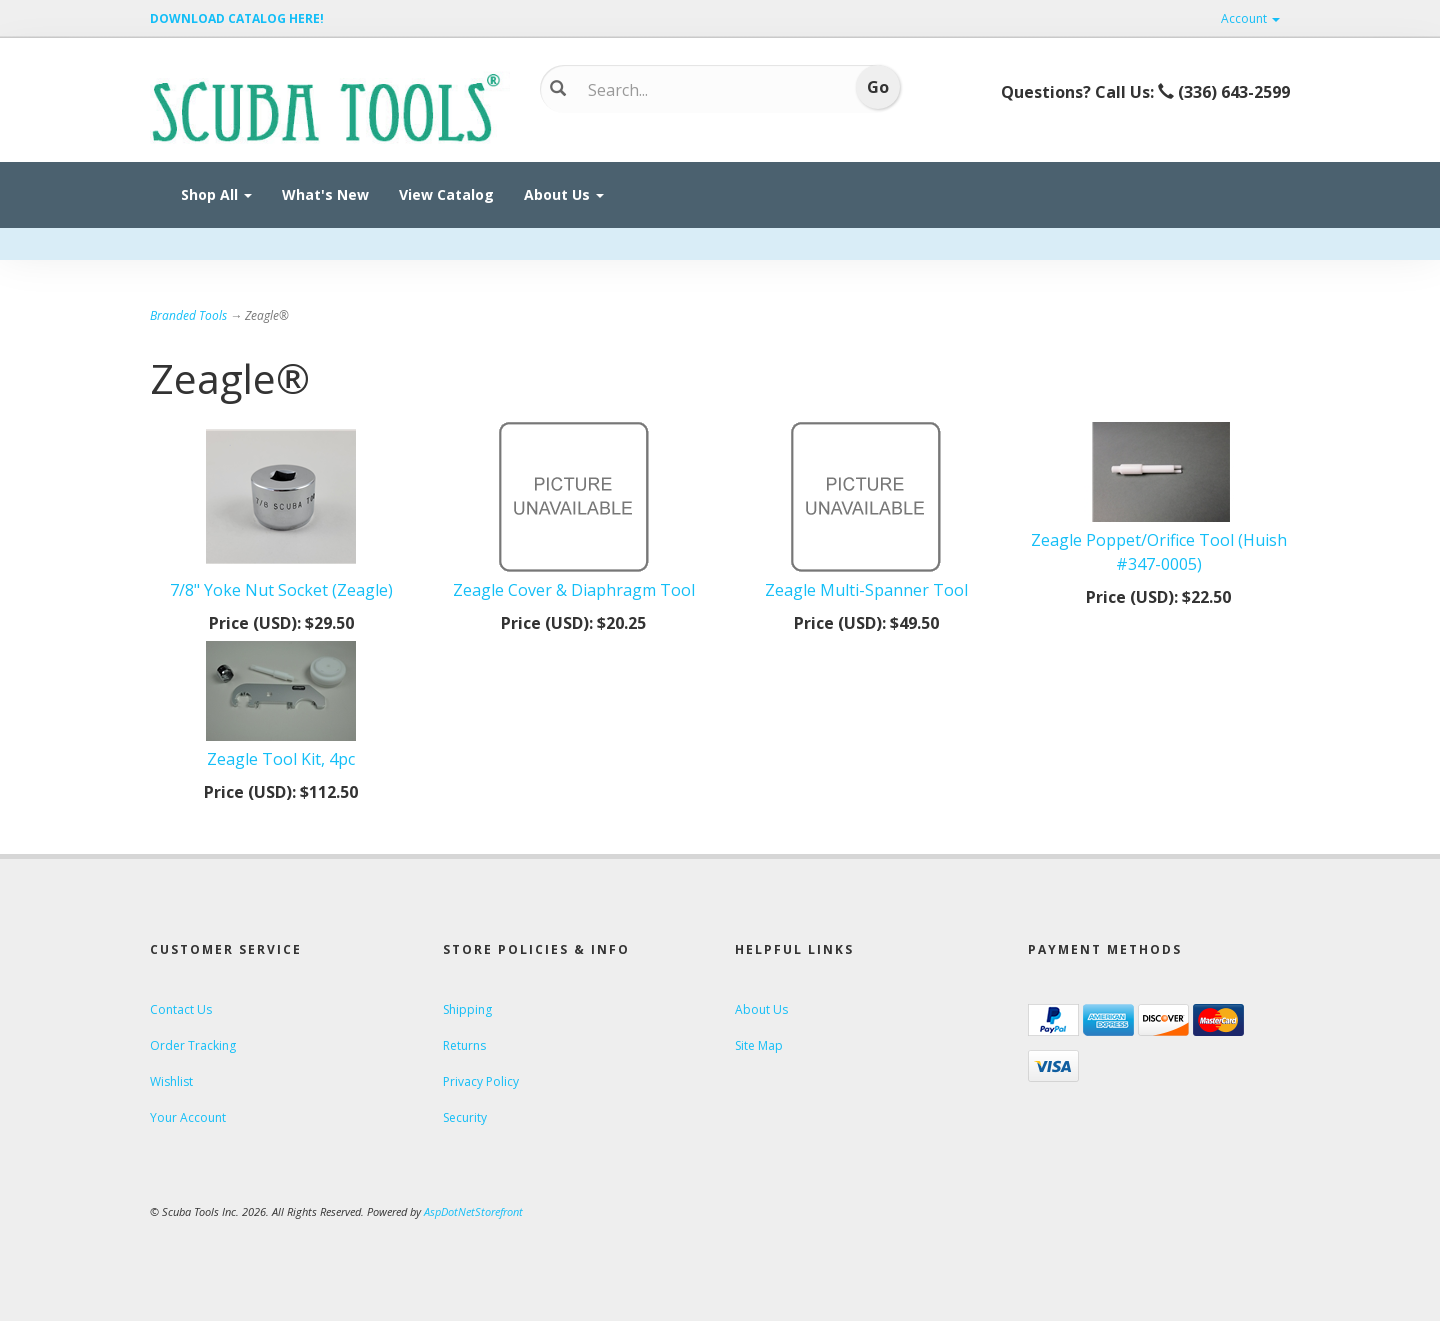 The image size is (1440, 1321). Describe the element at coordinates (866, 590) in the screenshot. I see `Zeagle Multi-Spanner Tool` at that location.